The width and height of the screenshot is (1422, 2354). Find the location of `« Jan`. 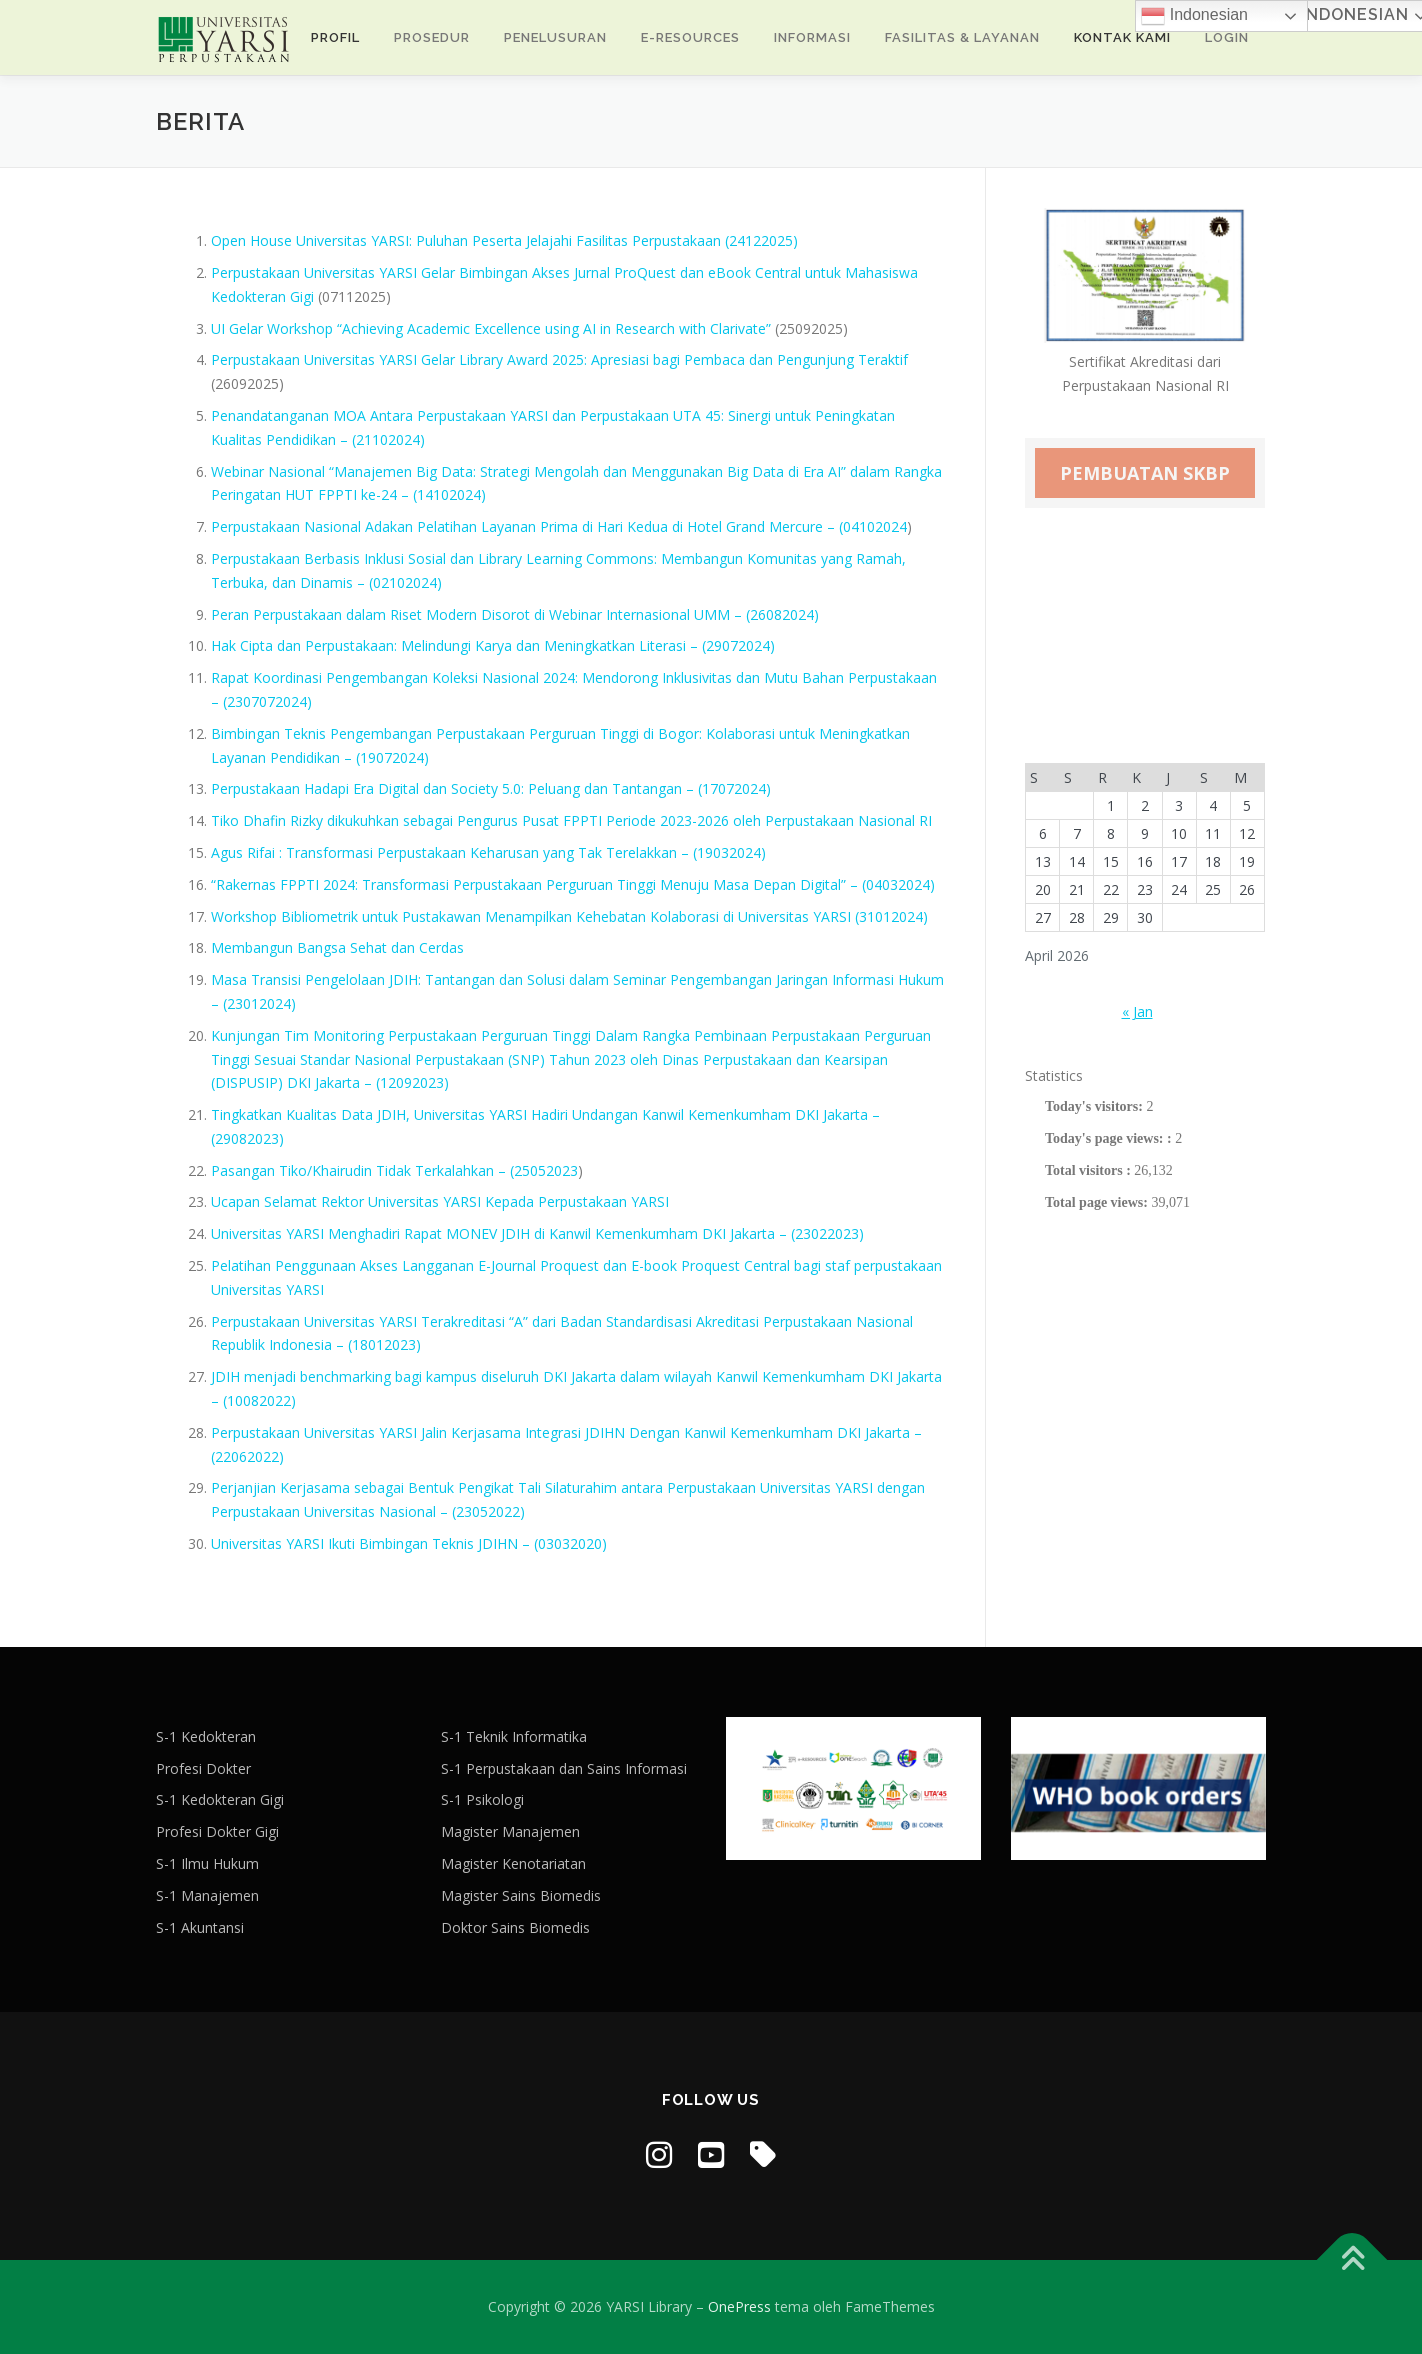

« Jan is located at coordinates (1137, 1011).